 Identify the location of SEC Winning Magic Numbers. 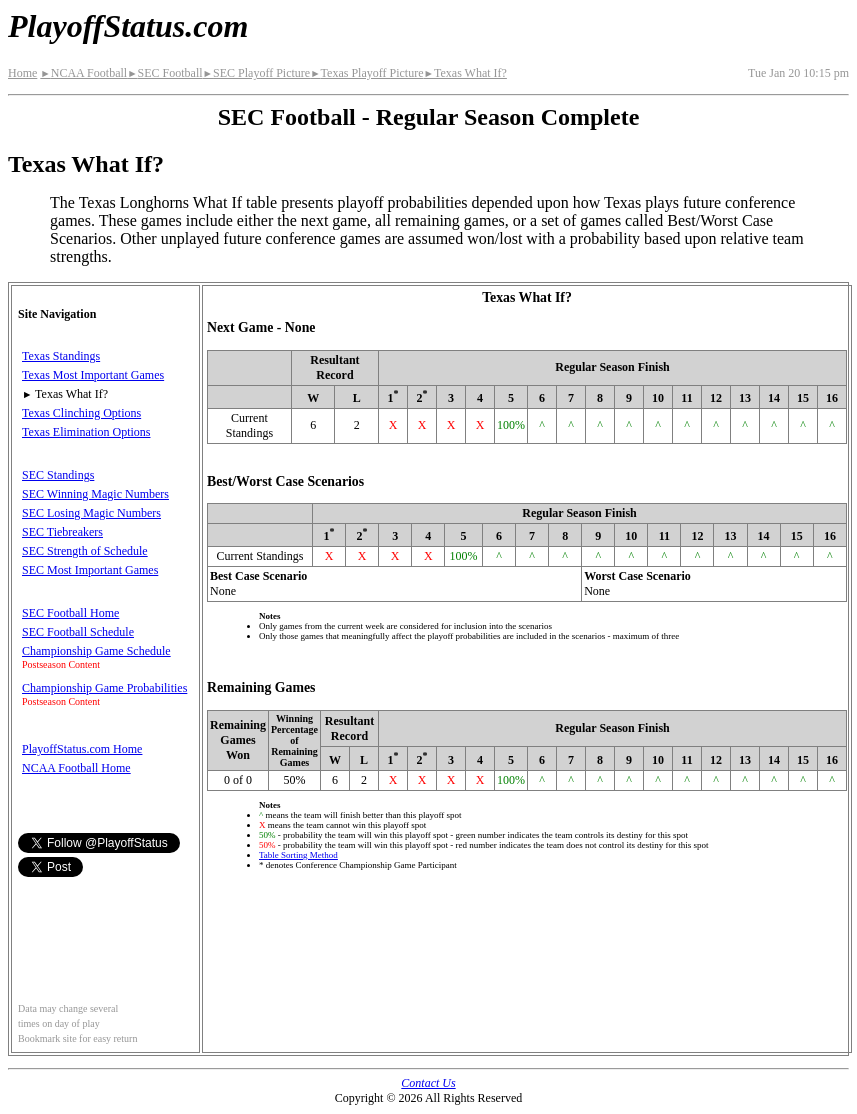
(95, 494).